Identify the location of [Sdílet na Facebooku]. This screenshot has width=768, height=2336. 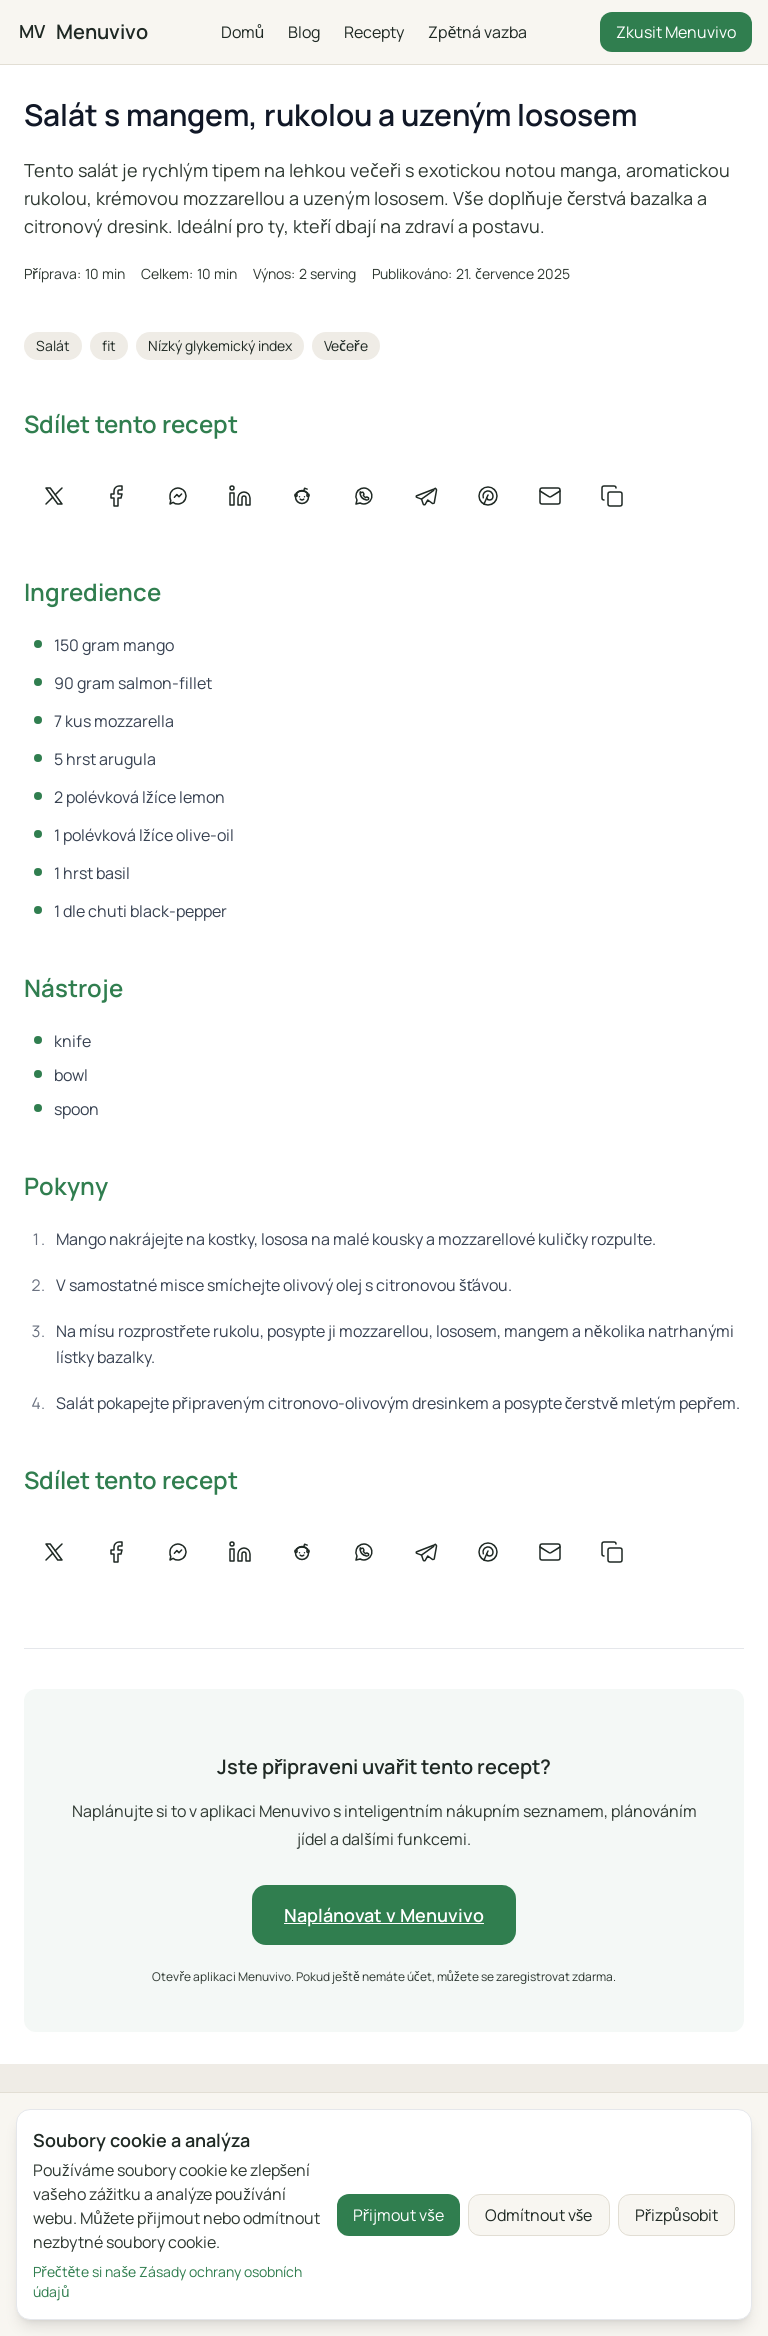
(116, 496).